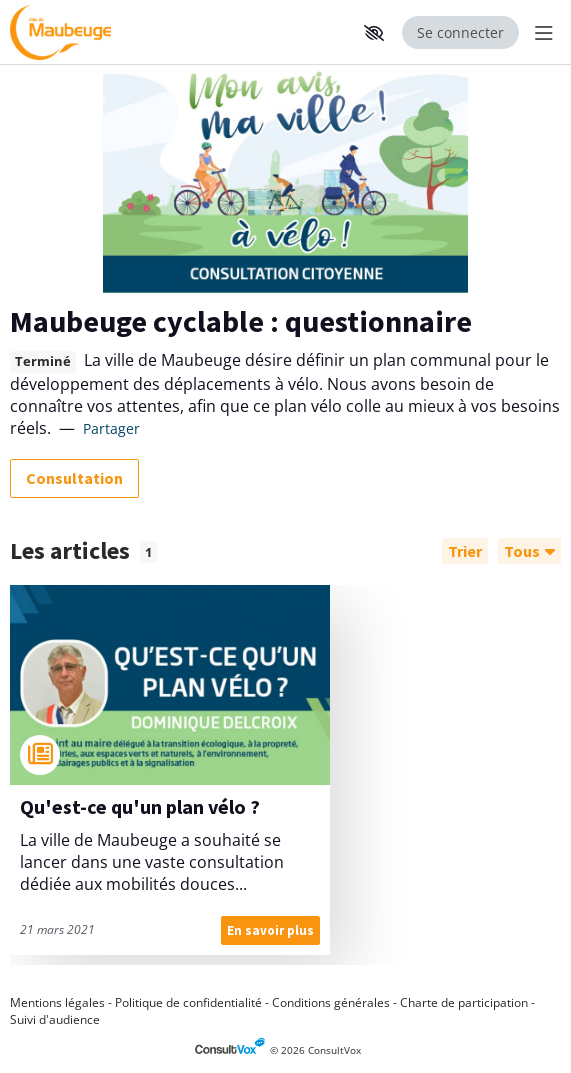  Describe the element at coordinates (331, 1002) in the screenshot. I see `Conditions générales` at that location.